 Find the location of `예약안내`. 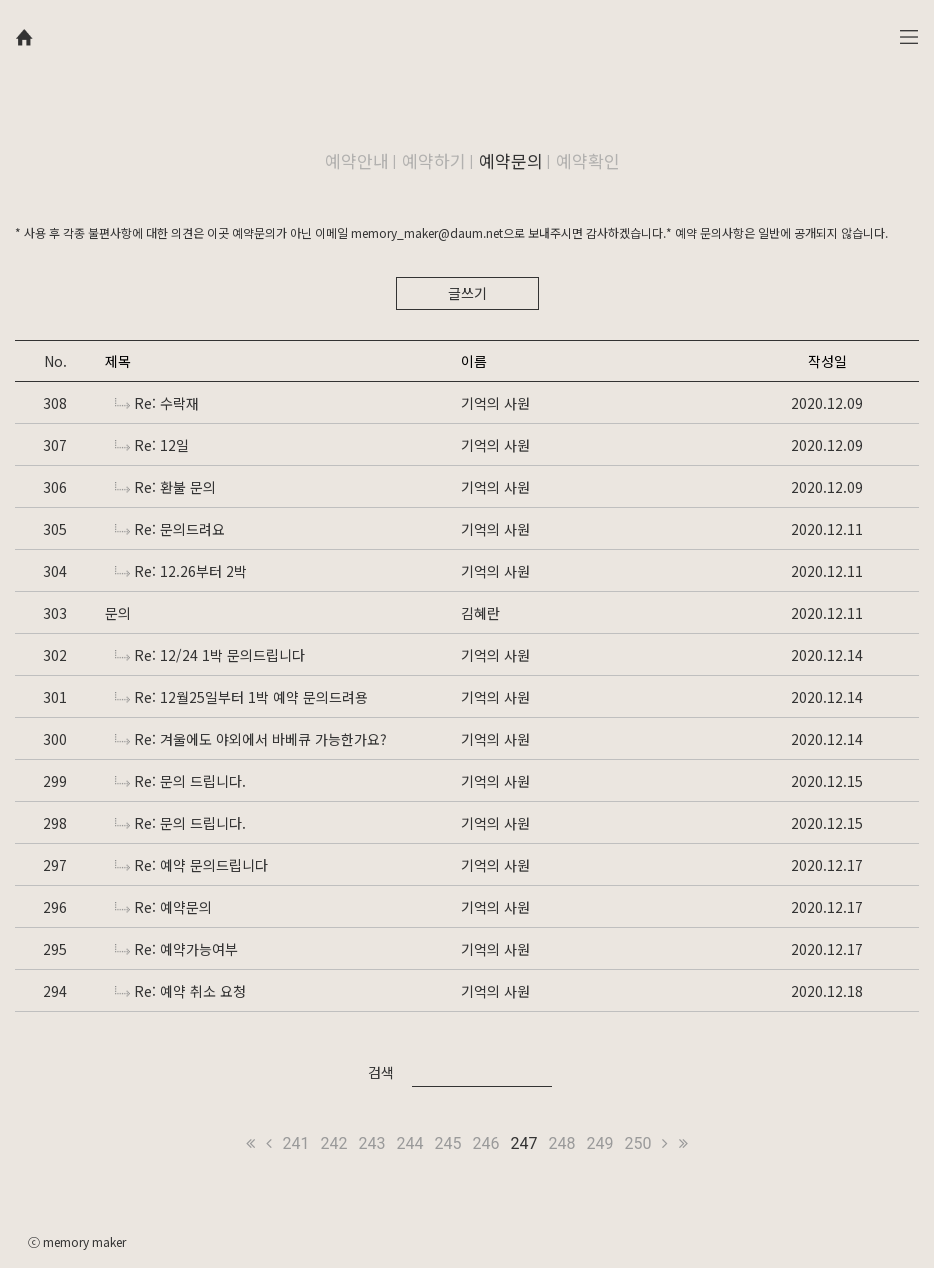

예약안내 is located at coordinates (357, 160).